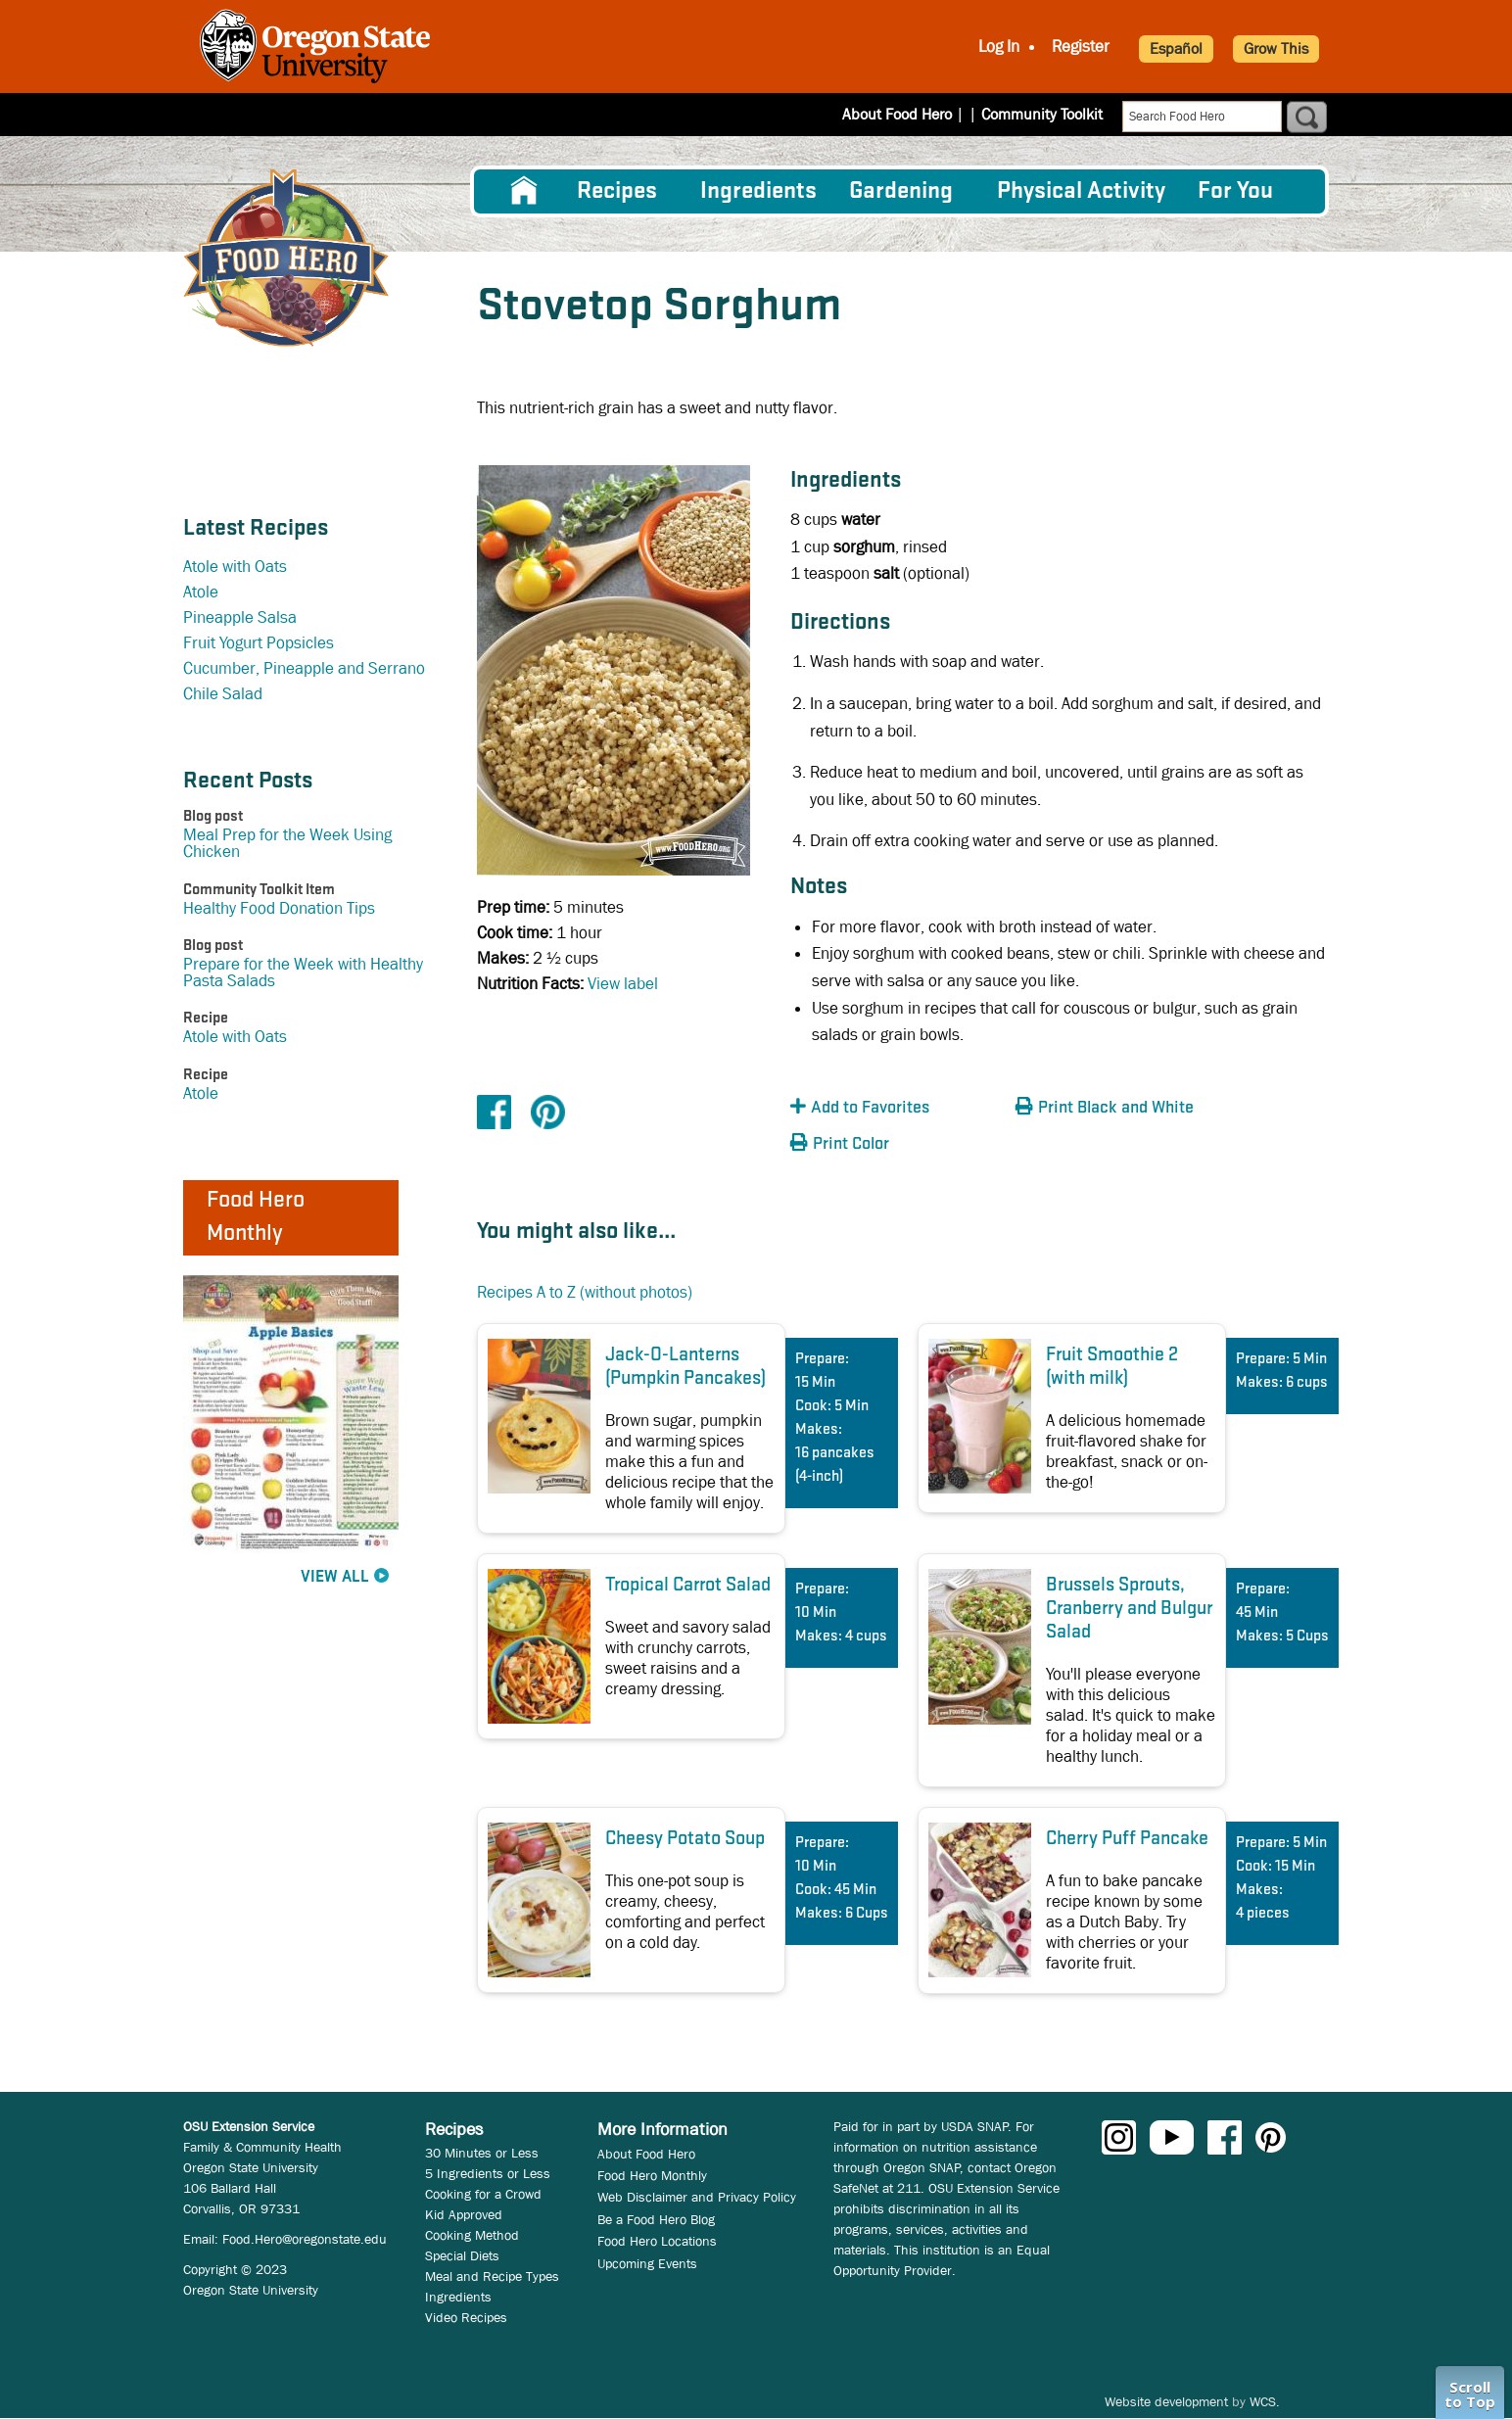 This screenshot has width=1512, height=2419. I want to click on Cooking Method, so click(472, 2235).